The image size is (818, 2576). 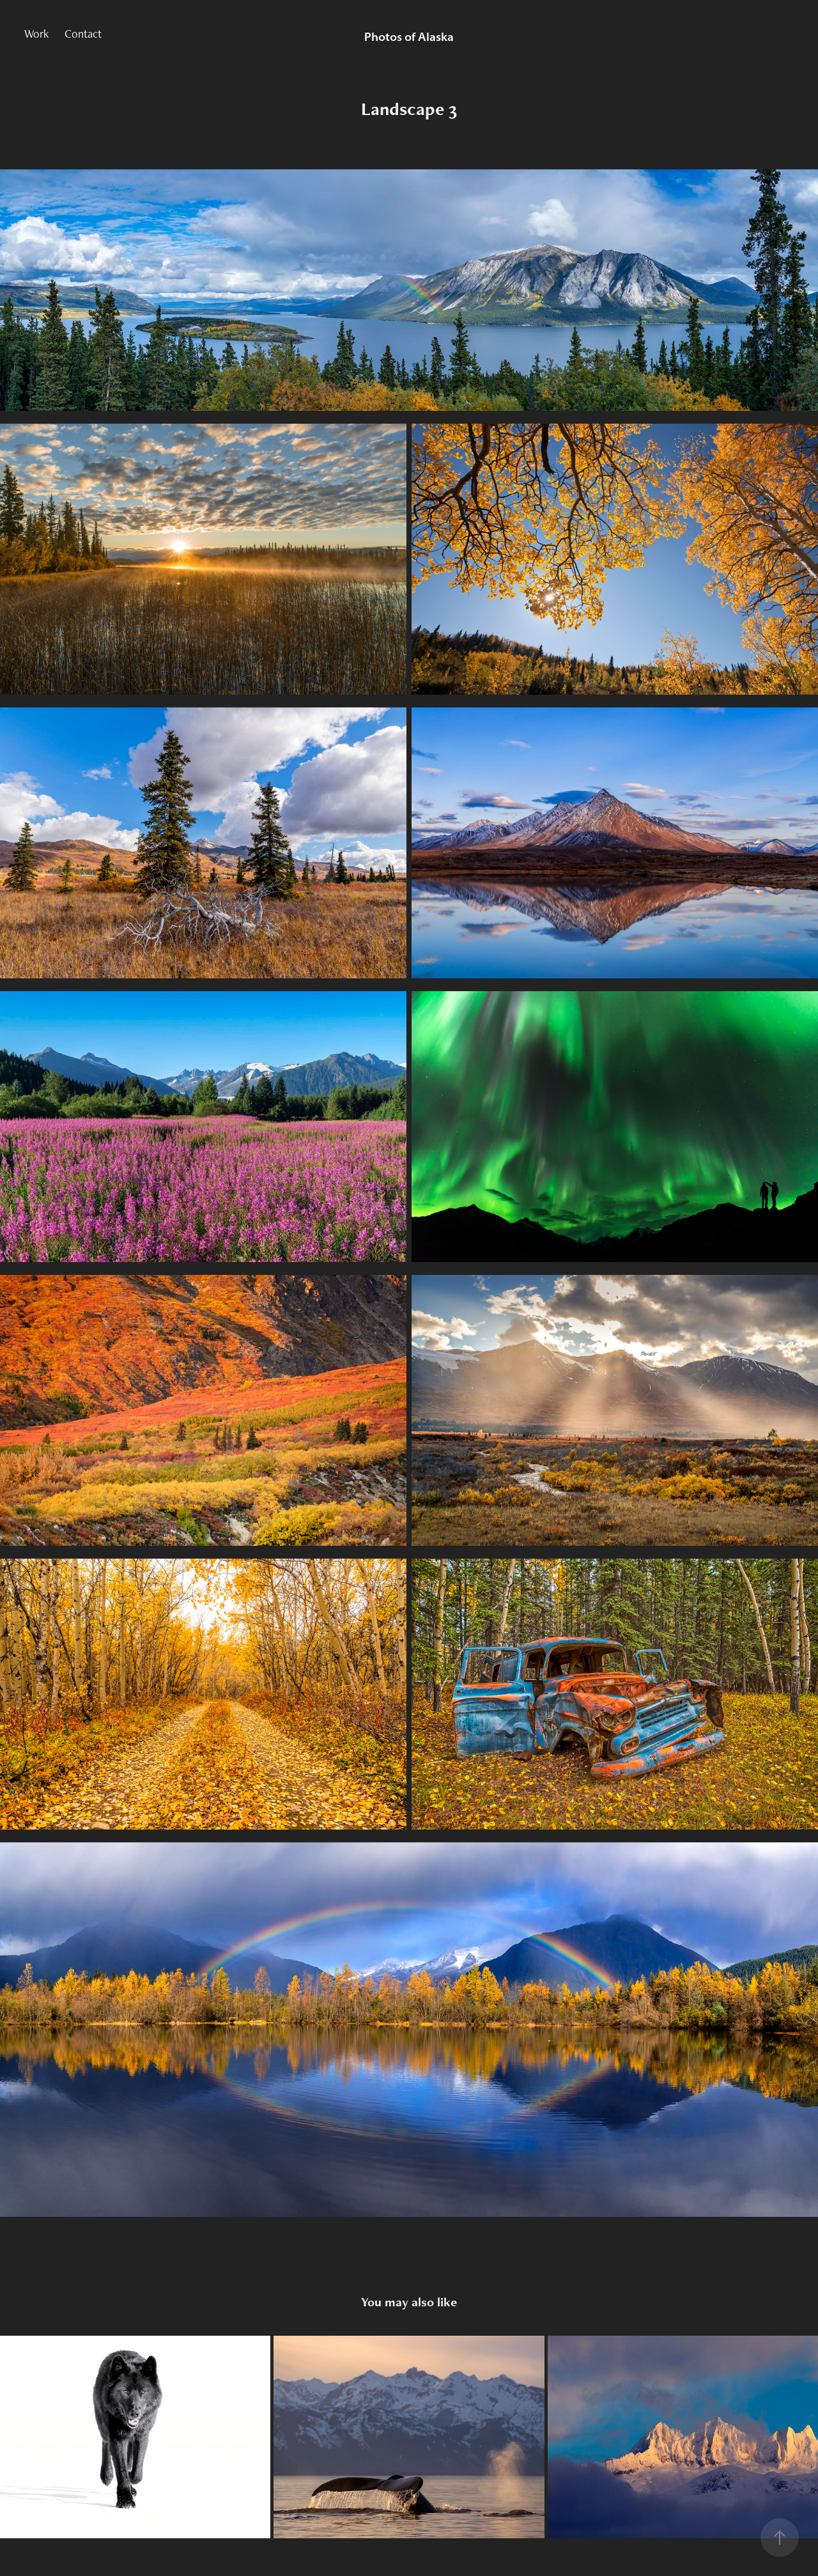 What do you see at coordinates (83, 33) in the screenshot?
I see `Contact` at bounding box center [83, 33].